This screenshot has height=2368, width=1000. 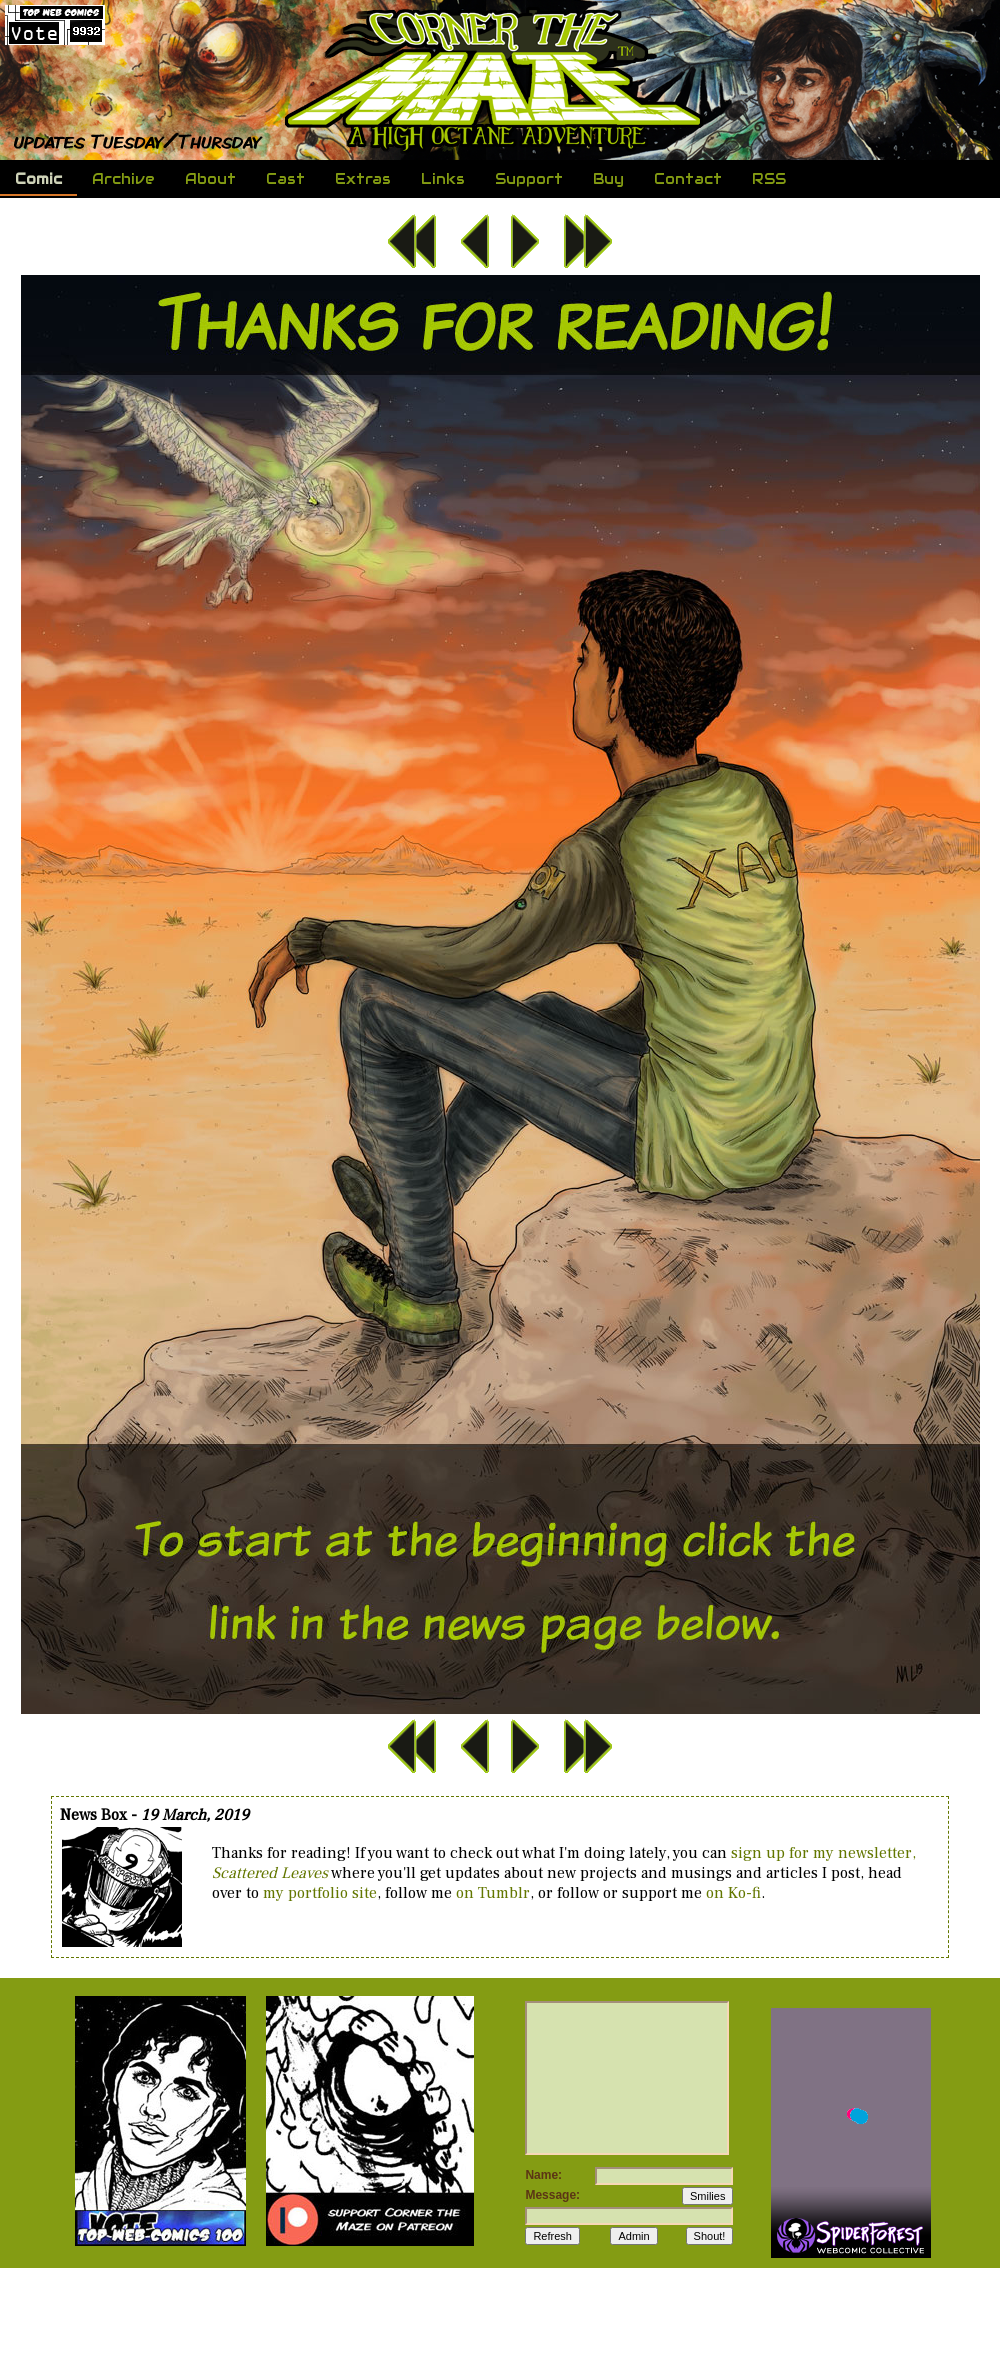 What do you see at coordinates (38, 179) in the screenshot?
I see `Comic` at bounding box center [38, 179].